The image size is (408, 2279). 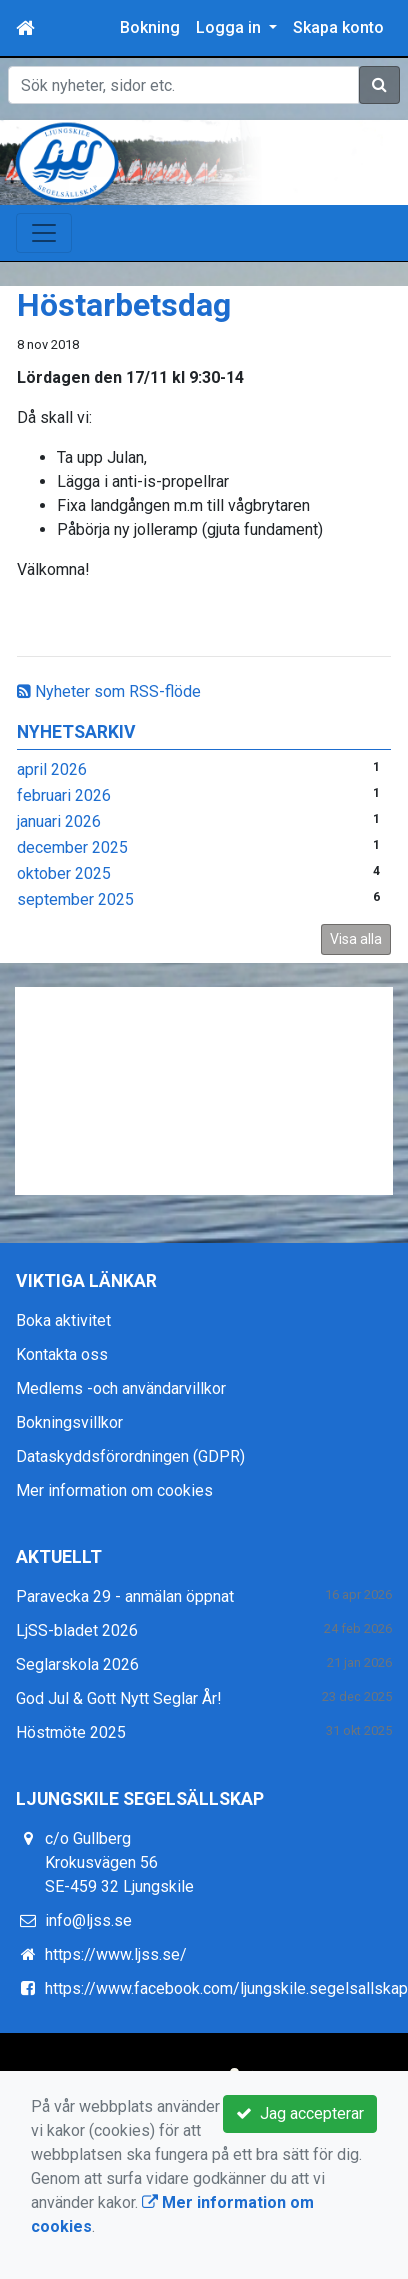 What do you see at coordinates (63, 1320) in the screenshot?
I see `Boka aktivitet` at bounding box center [63, 1320].